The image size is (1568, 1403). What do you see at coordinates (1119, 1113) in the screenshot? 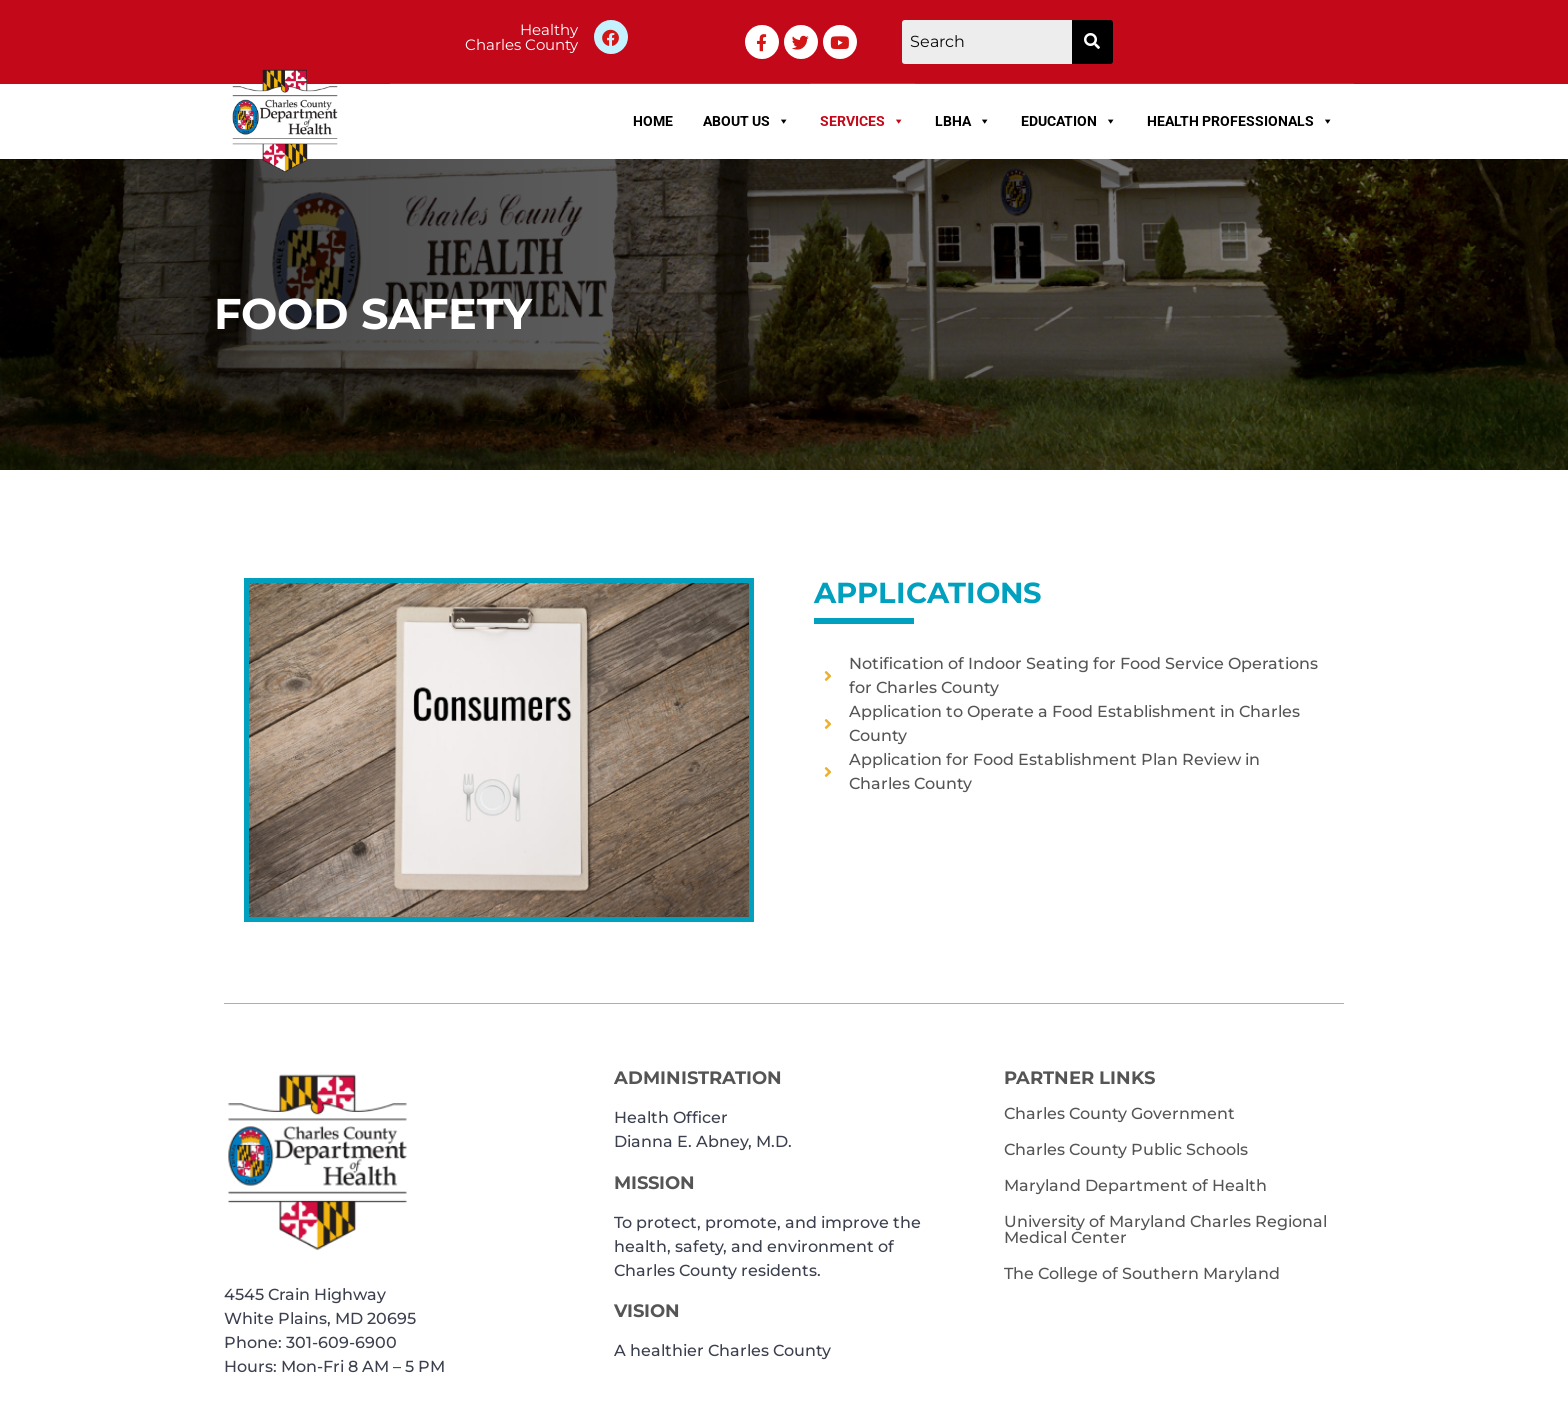
I see `Charles County Government` at bounding box center [1119, 1113].